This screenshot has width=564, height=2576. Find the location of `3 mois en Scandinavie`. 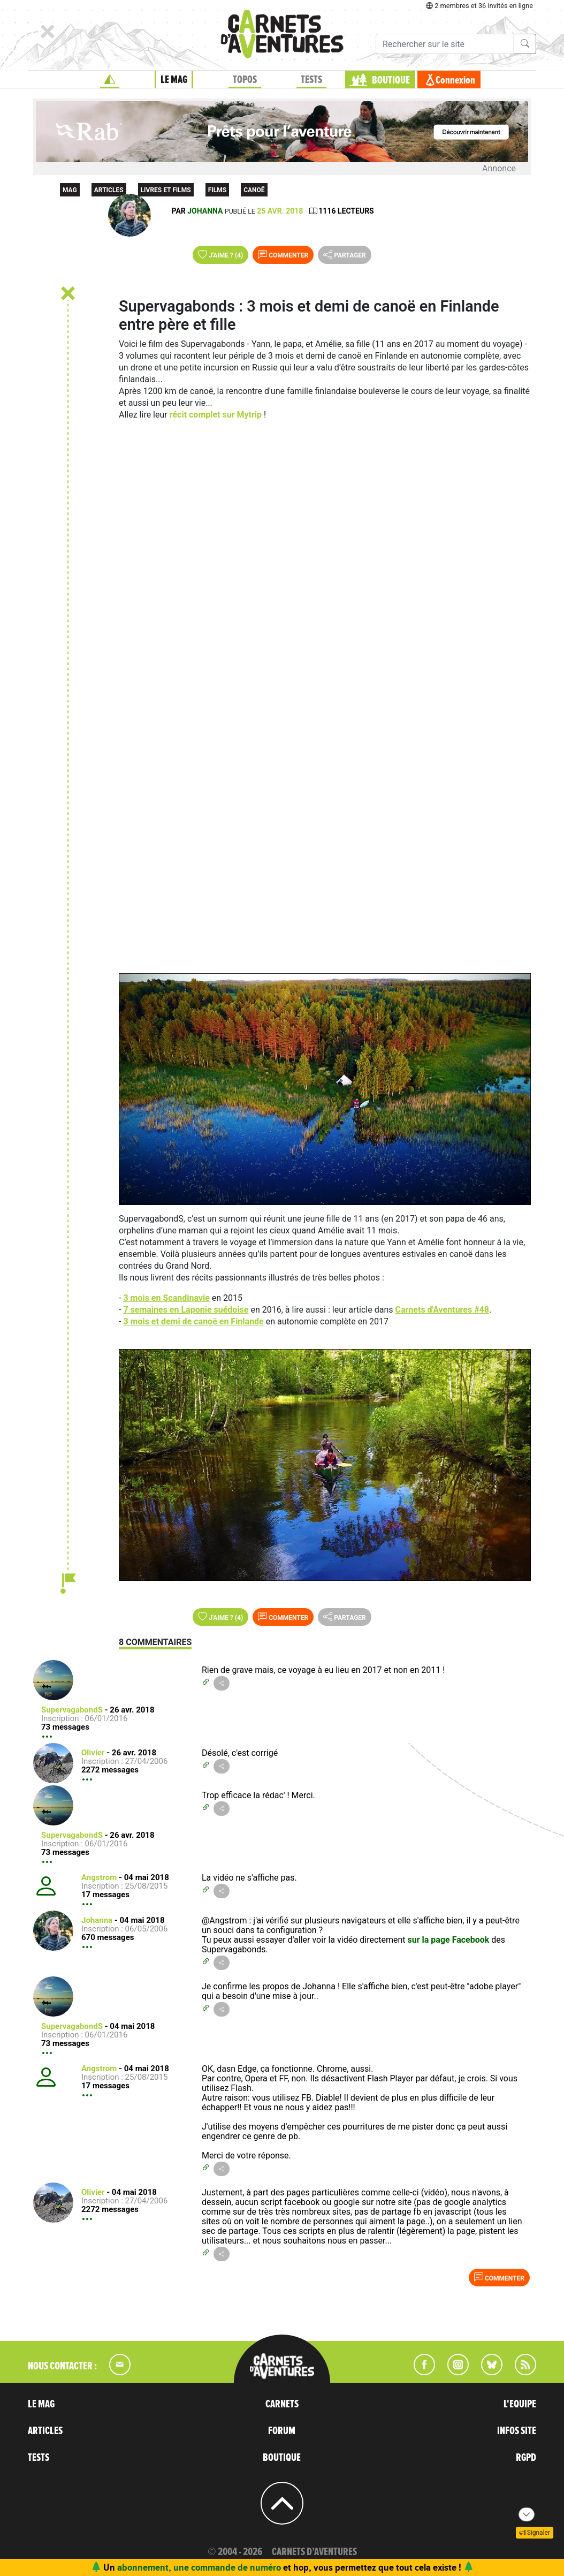

3 mois en Scandinavie is located at coordinates (166, 1298).